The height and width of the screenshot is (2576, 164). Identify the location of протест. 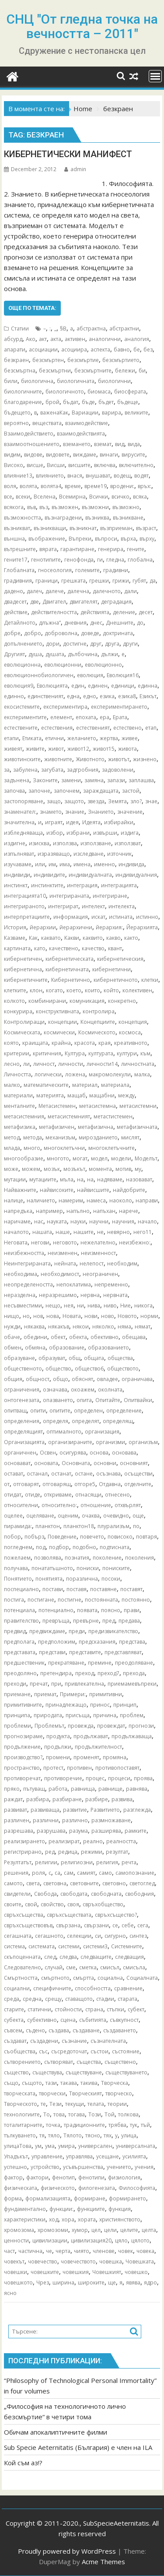
(53, 1767).